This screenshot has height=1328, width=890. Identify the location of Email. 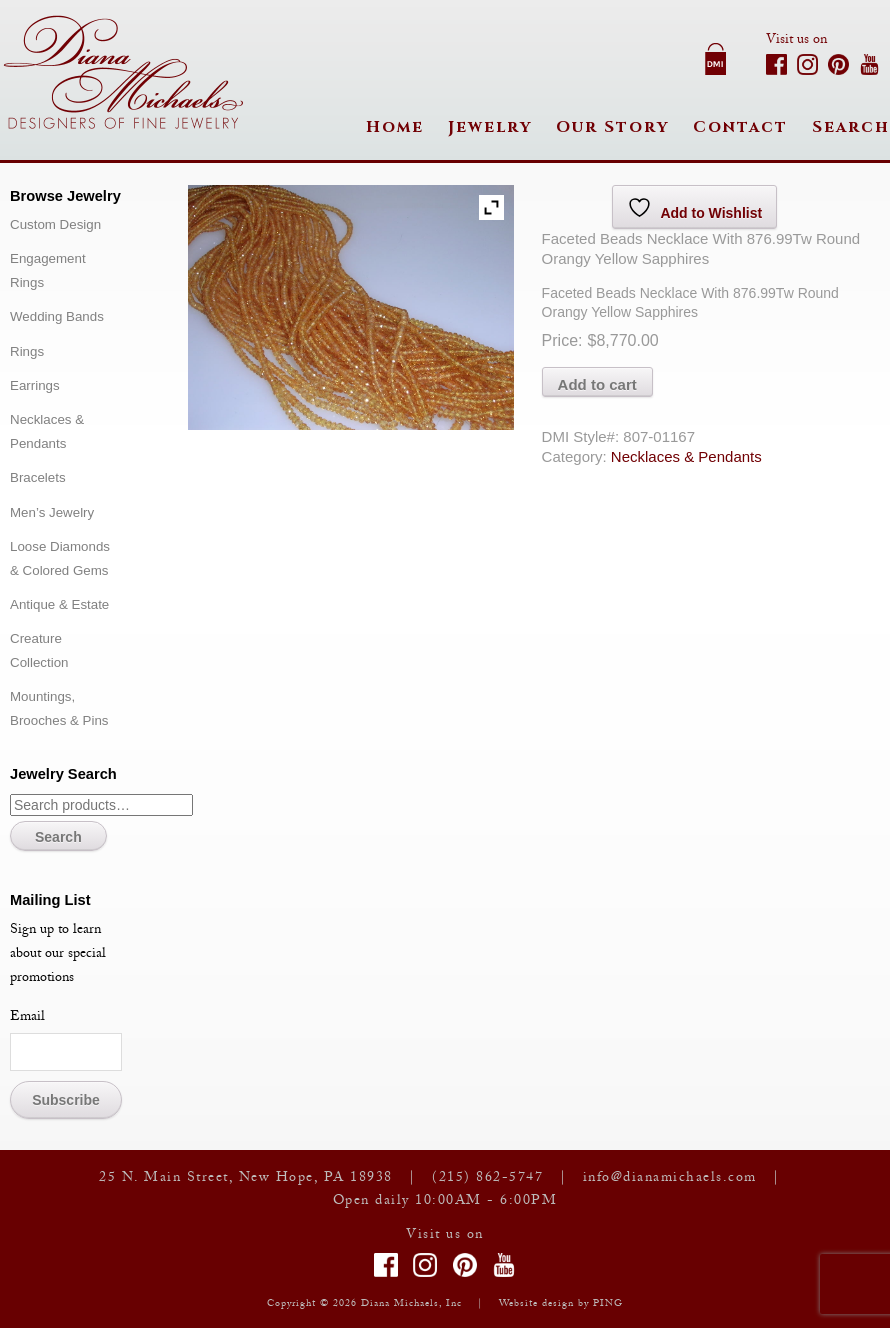
(27, 1018).